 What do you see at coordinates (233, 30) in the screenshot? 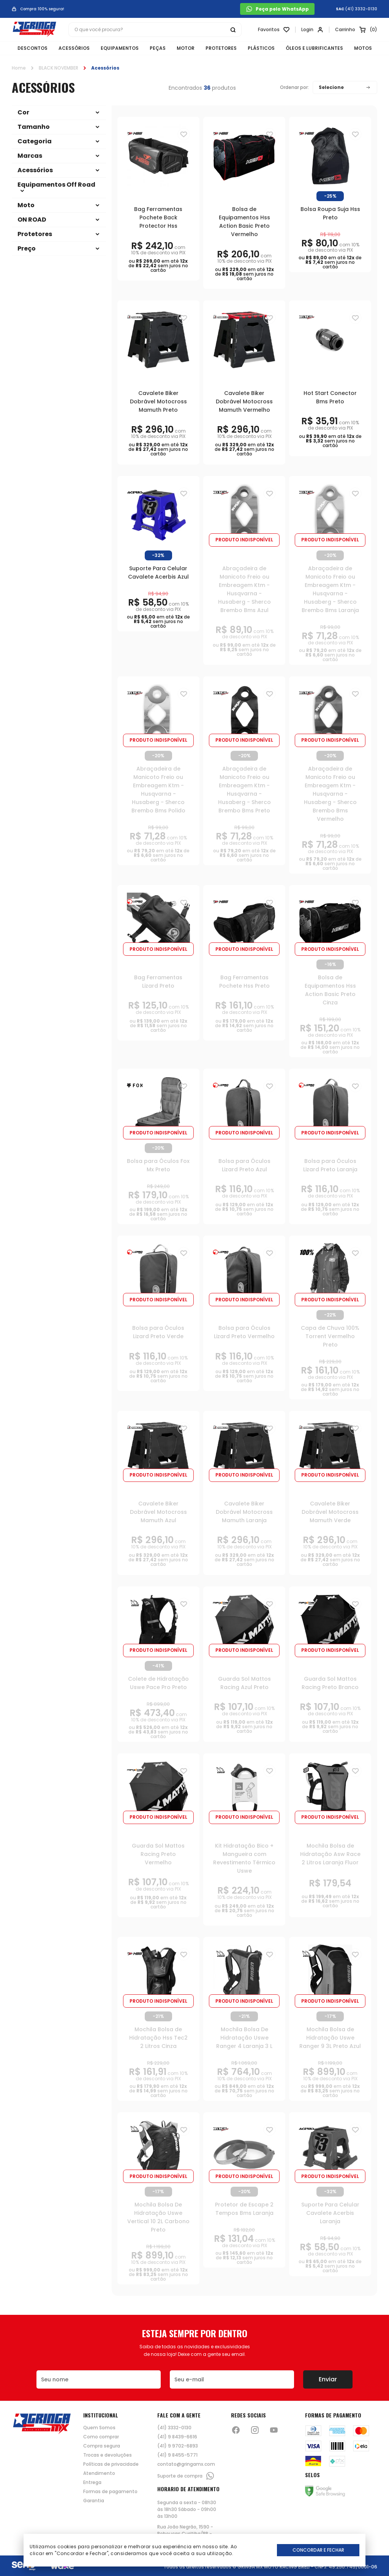
I see `[Botão buscar]` at bounding box center [233, 30].